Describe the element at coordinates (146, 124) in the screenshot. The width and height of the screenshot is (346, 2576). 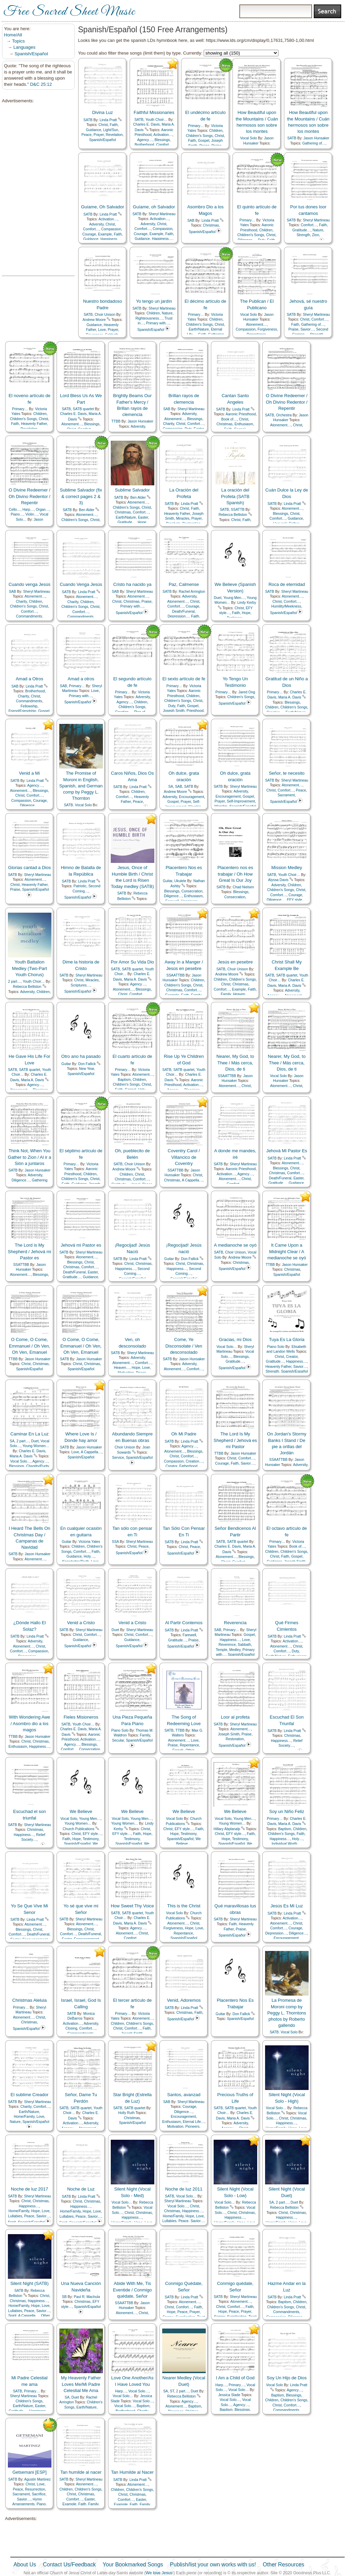
I see `Charles E. Davis` at that location.